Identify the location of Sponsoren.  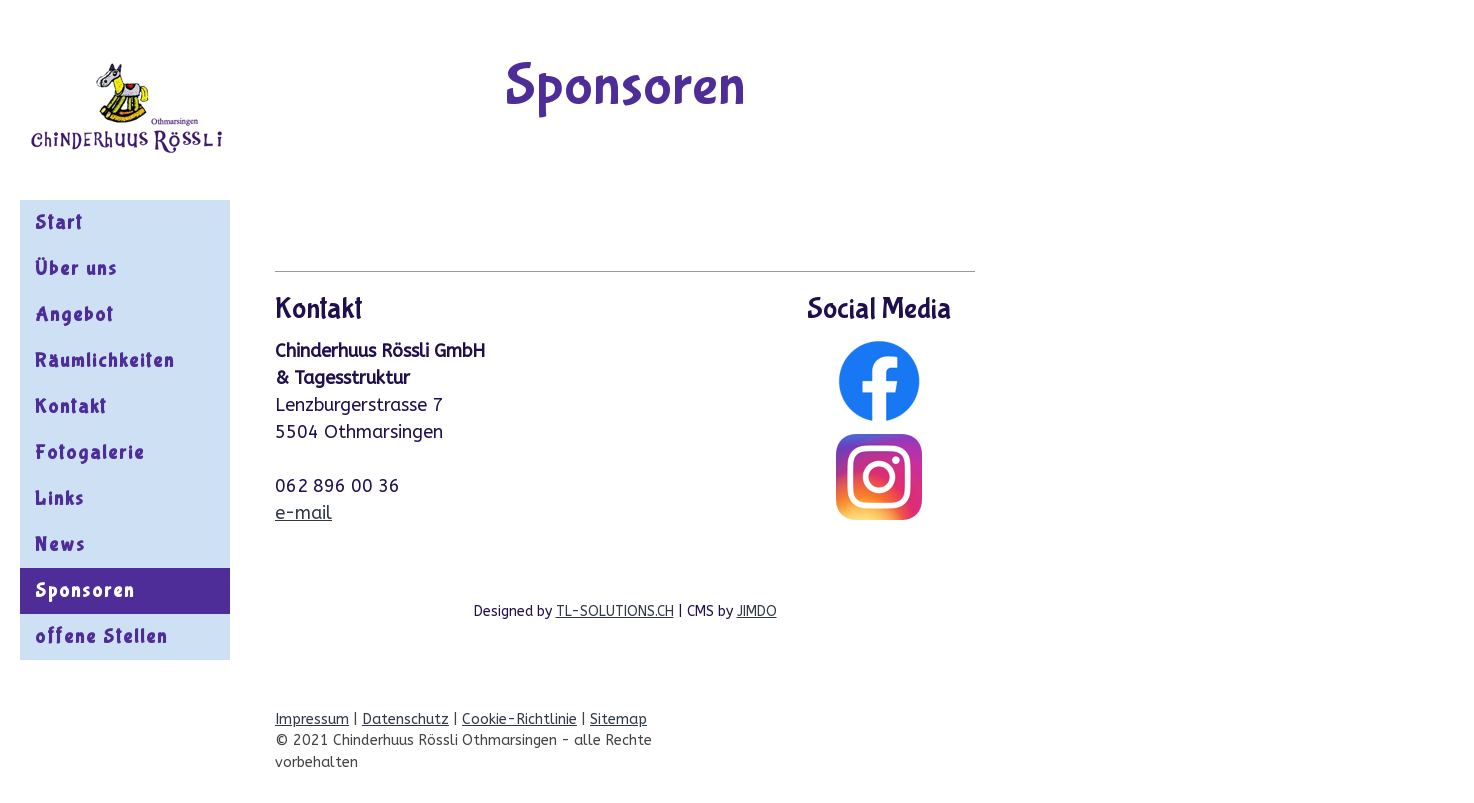
(85, 590).